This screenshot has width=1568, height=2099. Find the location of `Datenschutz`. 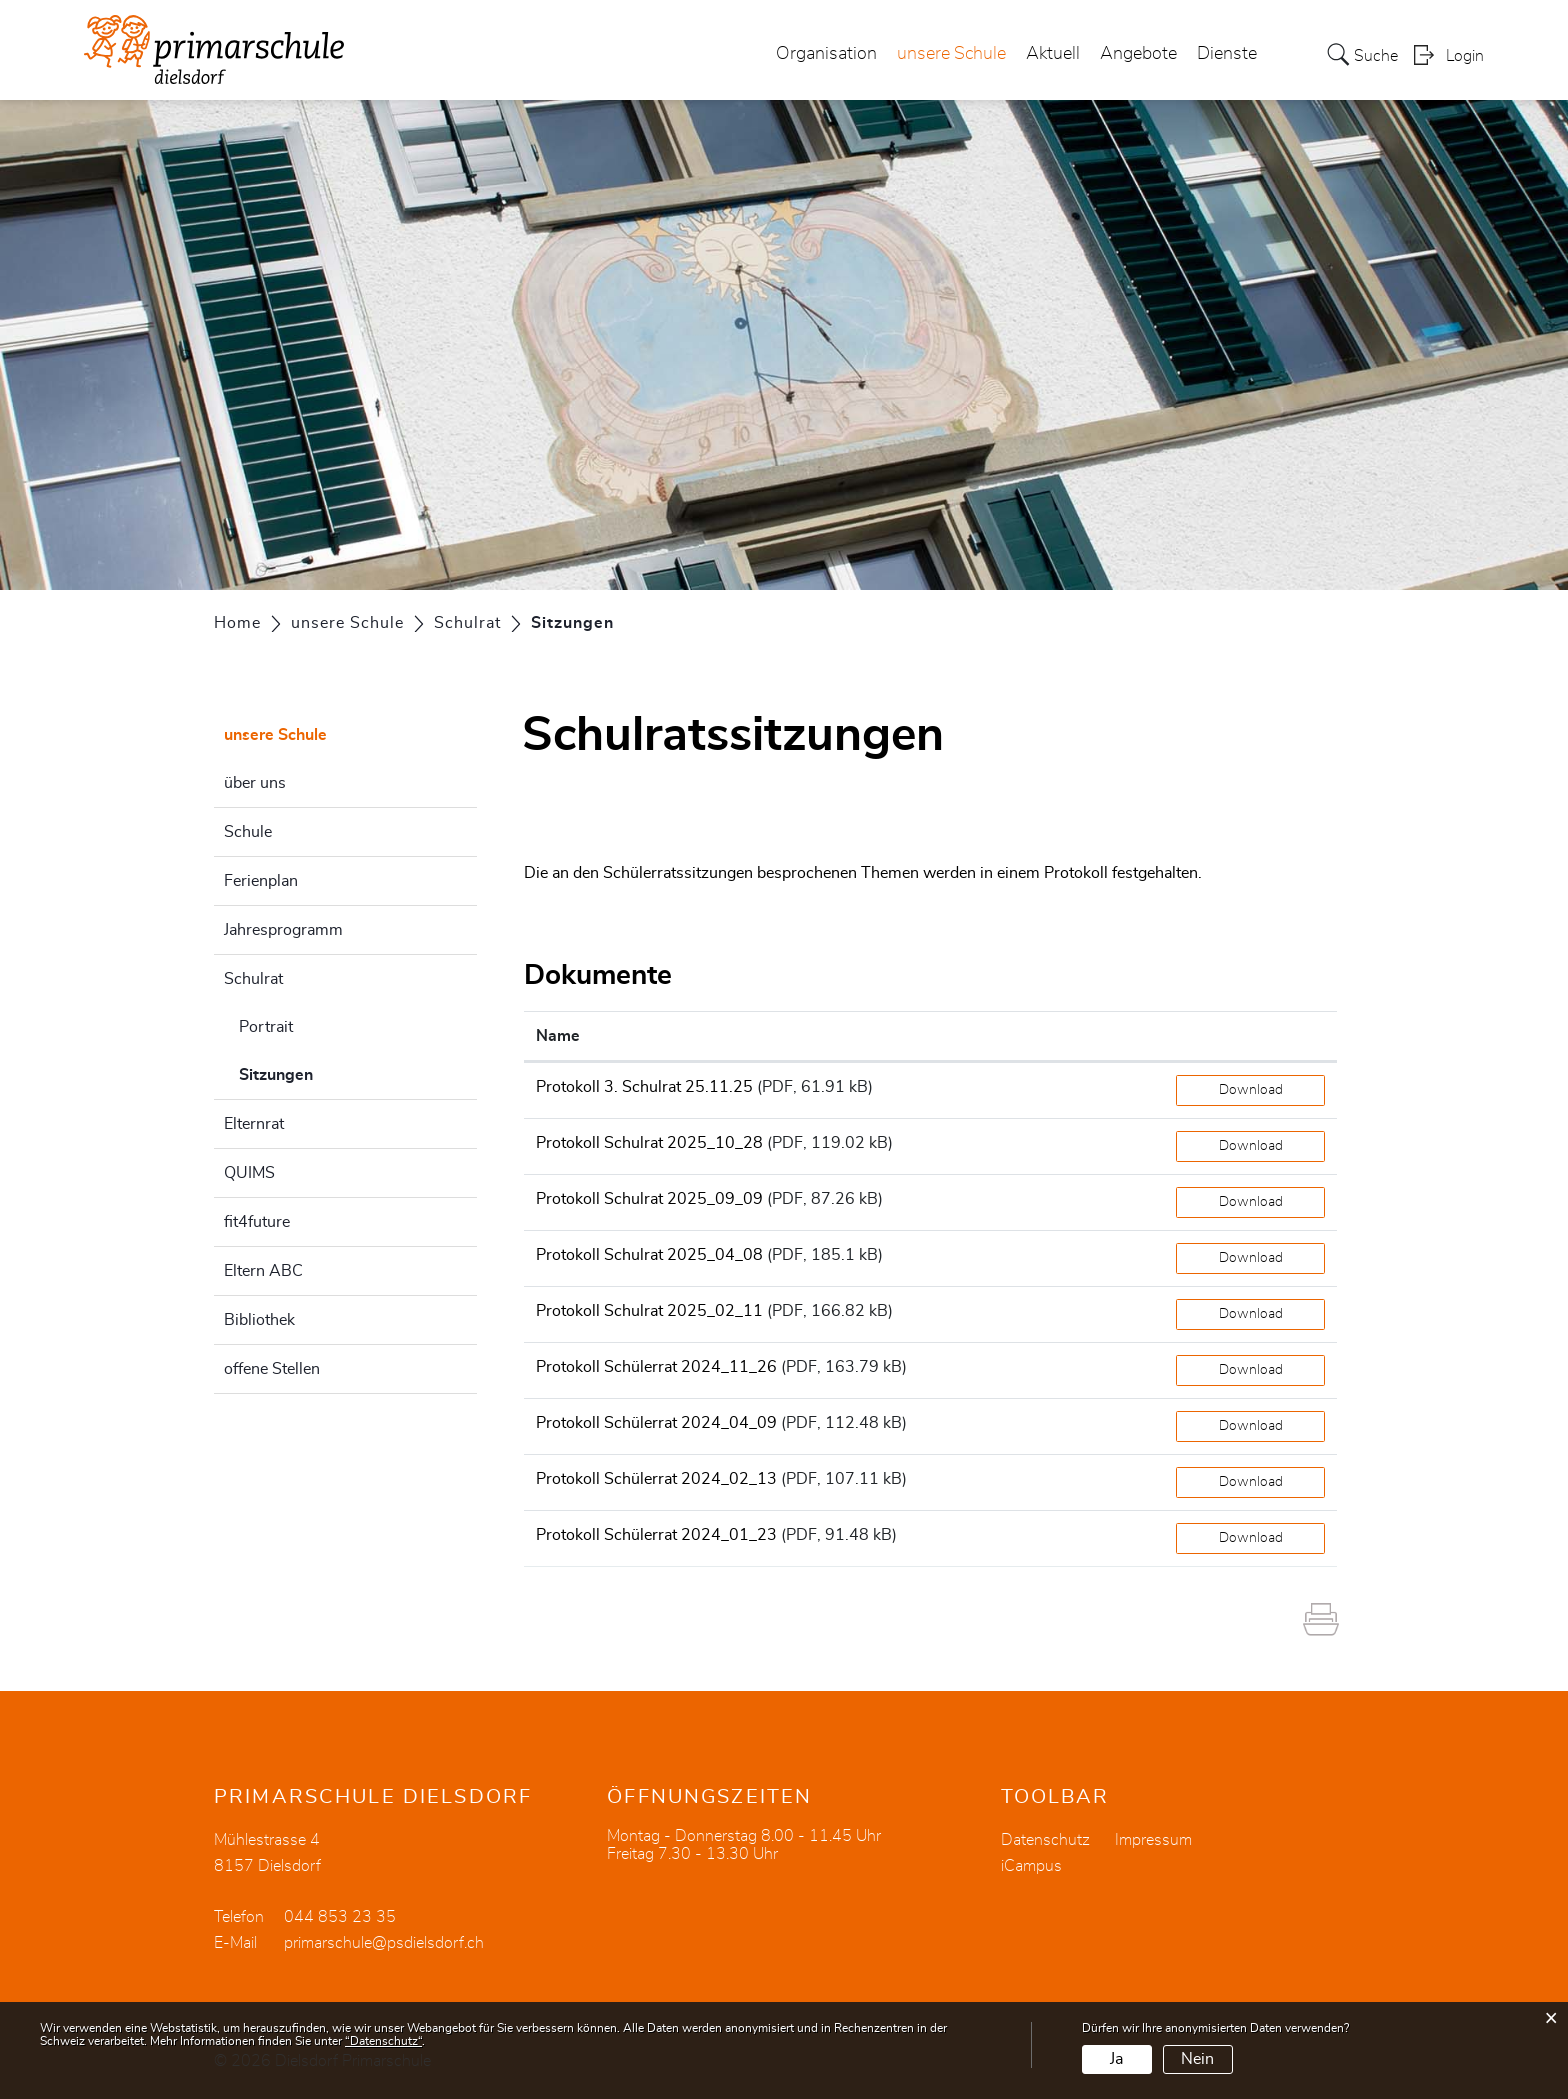

Datenschutz is located at coordinates (1045, 1840).